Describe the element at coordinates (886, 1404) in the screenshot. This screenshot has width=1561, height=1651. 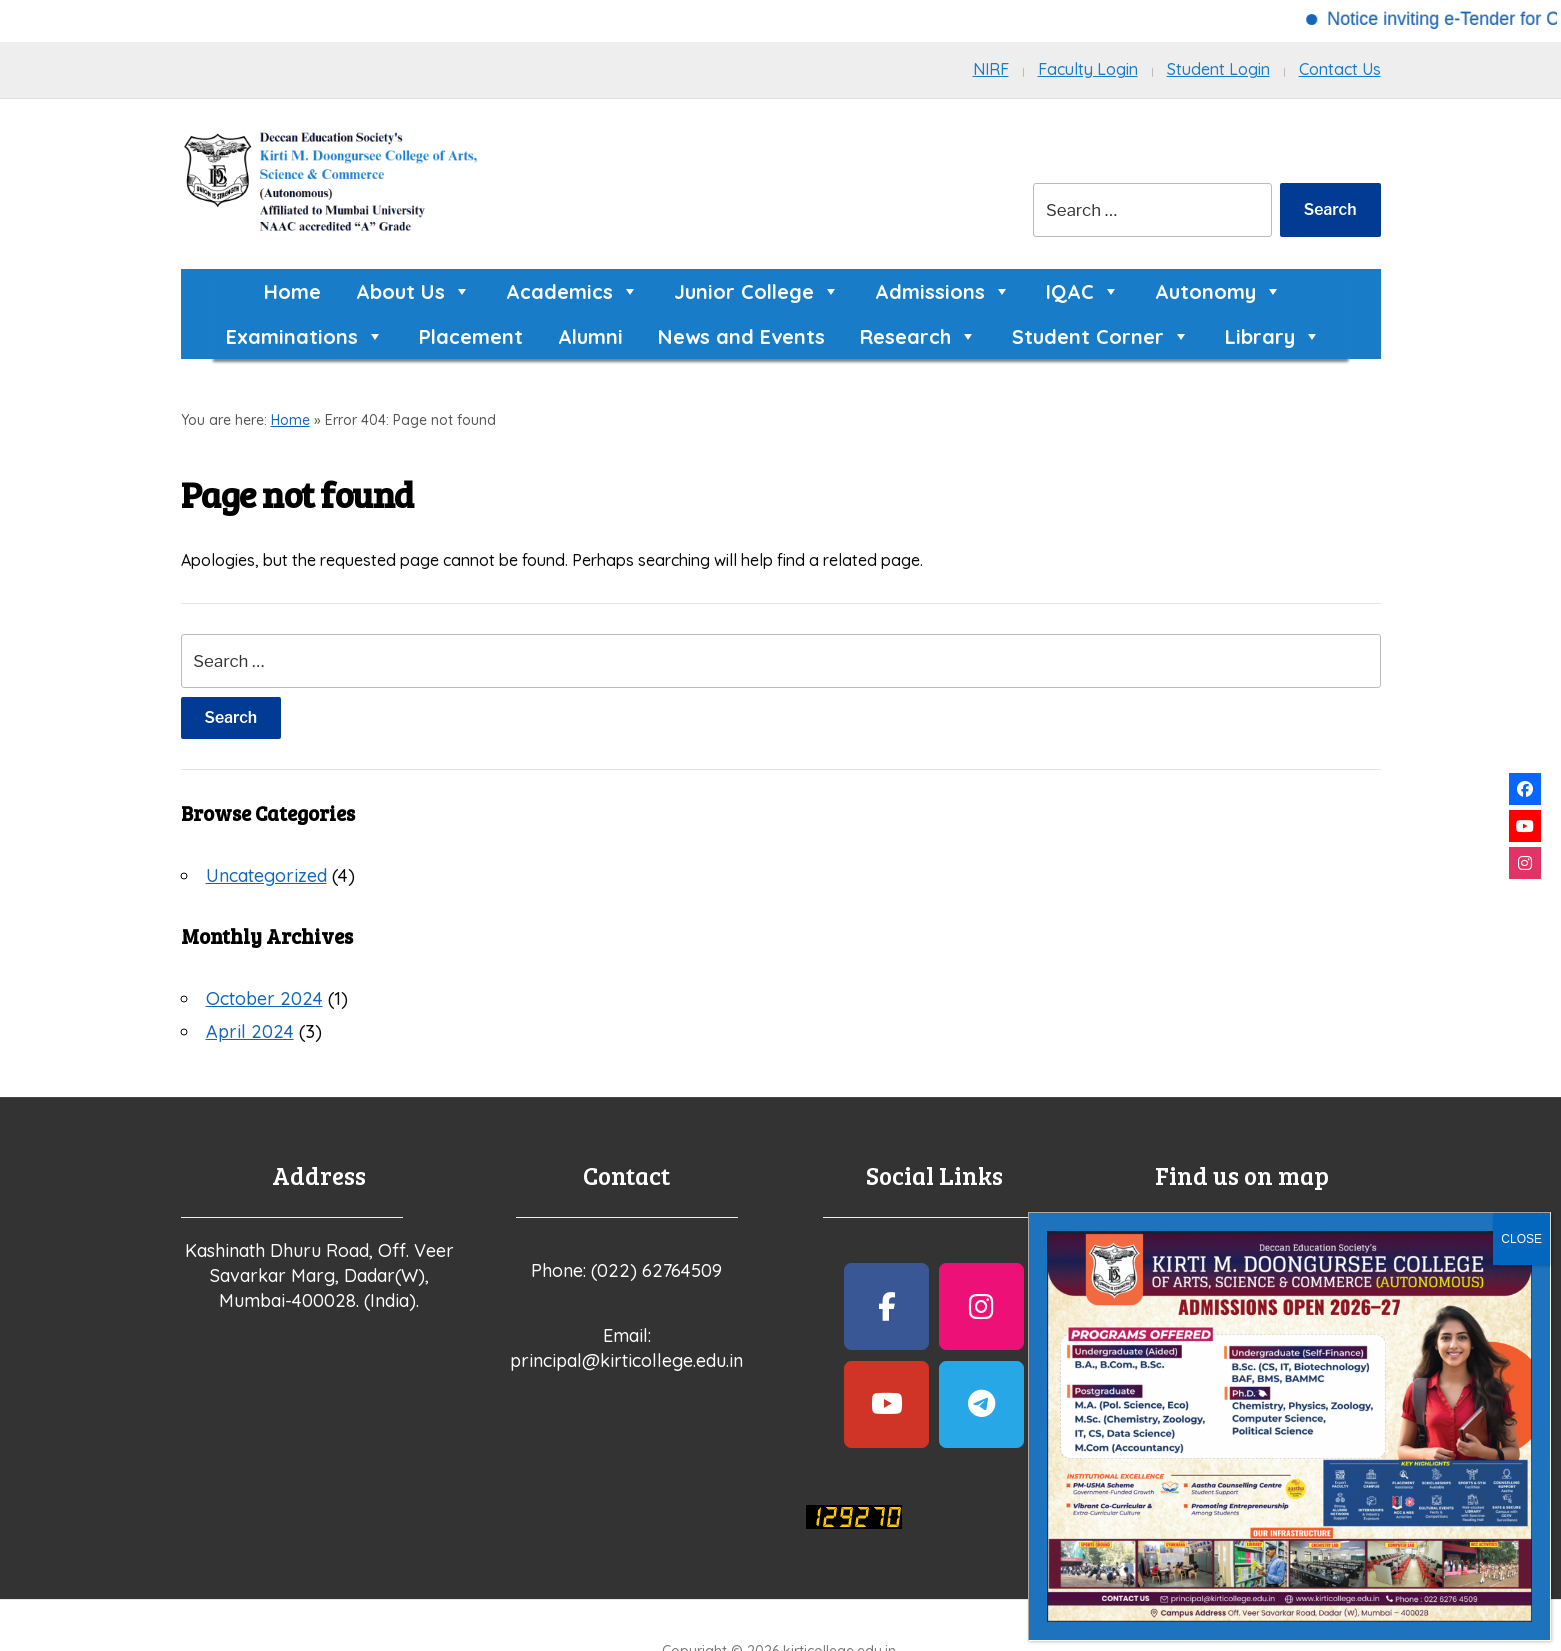
I see `[kirticollege.edu.in on Youtube]` at that location.